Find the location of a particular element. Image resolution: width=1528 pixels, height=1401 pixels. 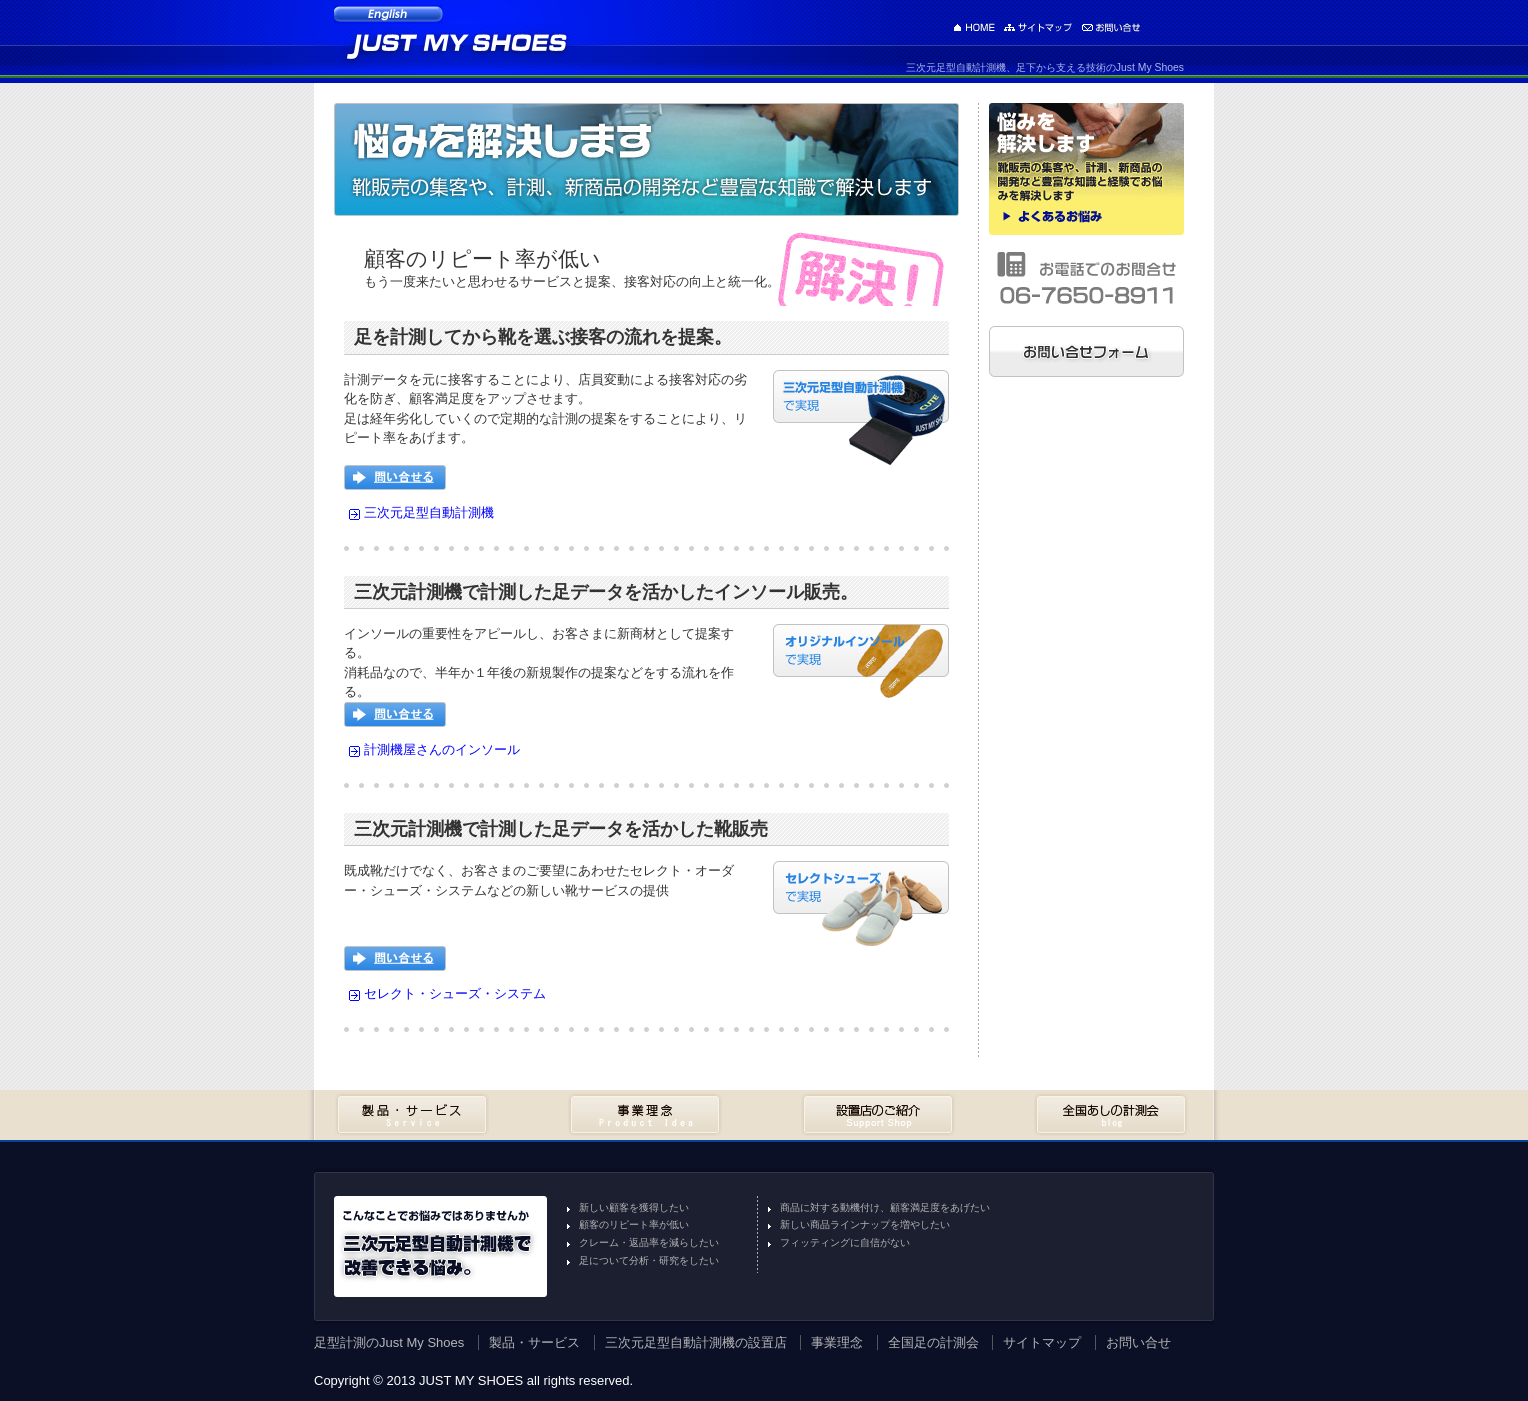

三次元足型自動計測機 is located at coordinates (429, 512).